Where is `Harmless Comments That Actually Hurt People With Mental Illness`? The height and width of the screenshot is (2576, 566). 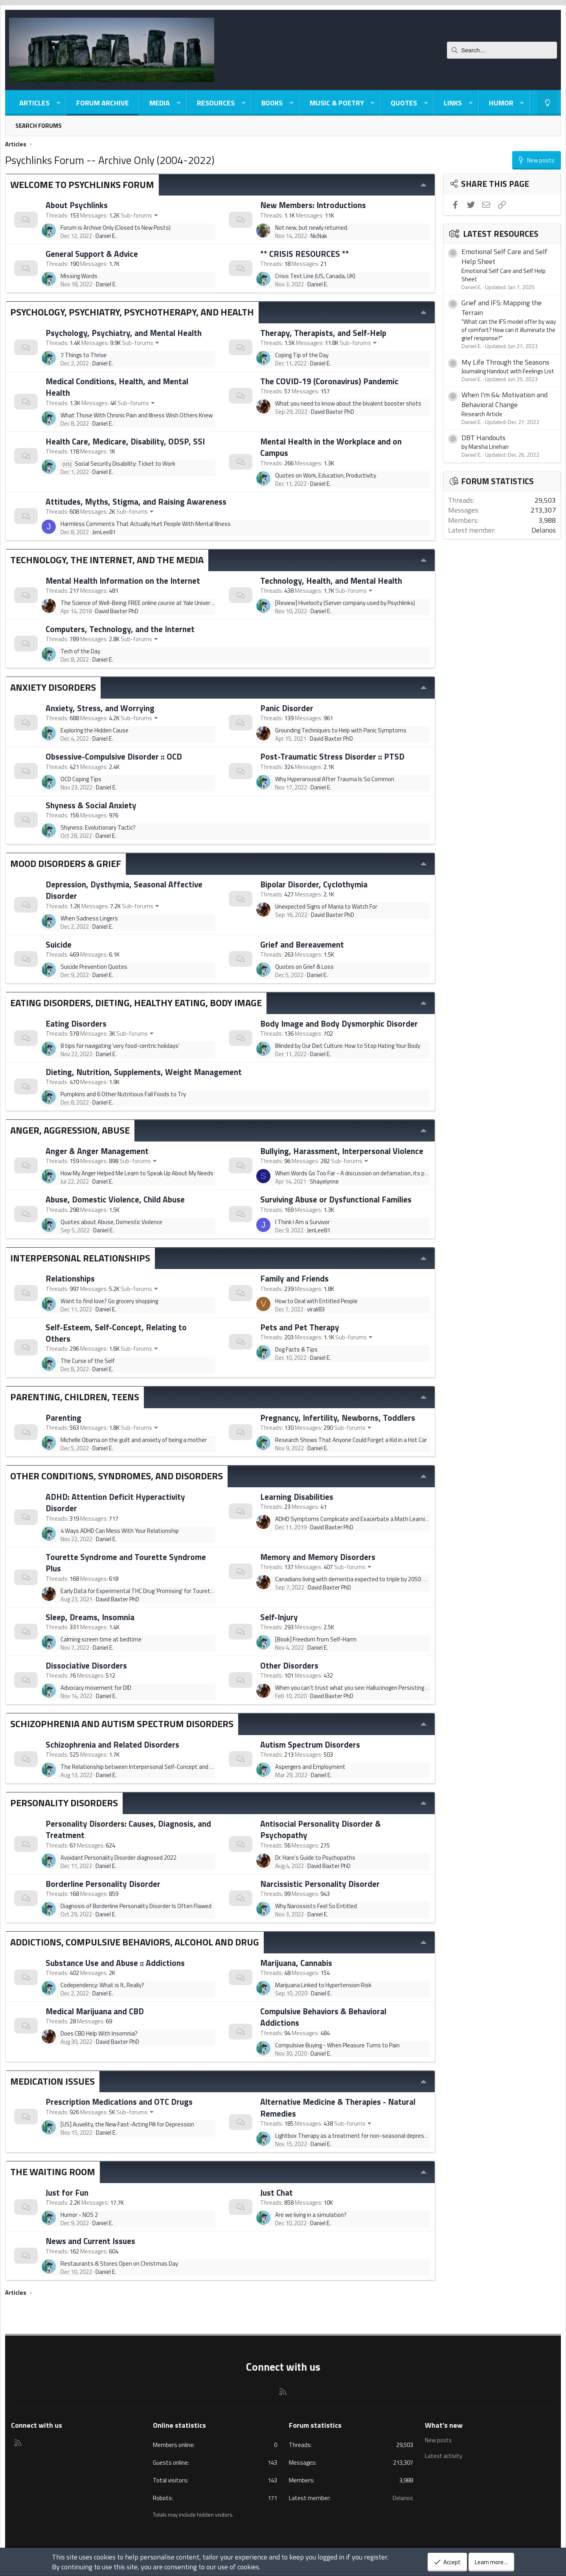
Harmless Comments That Actually Hurt People With Mental Illness is located at coordinates (146, 523).